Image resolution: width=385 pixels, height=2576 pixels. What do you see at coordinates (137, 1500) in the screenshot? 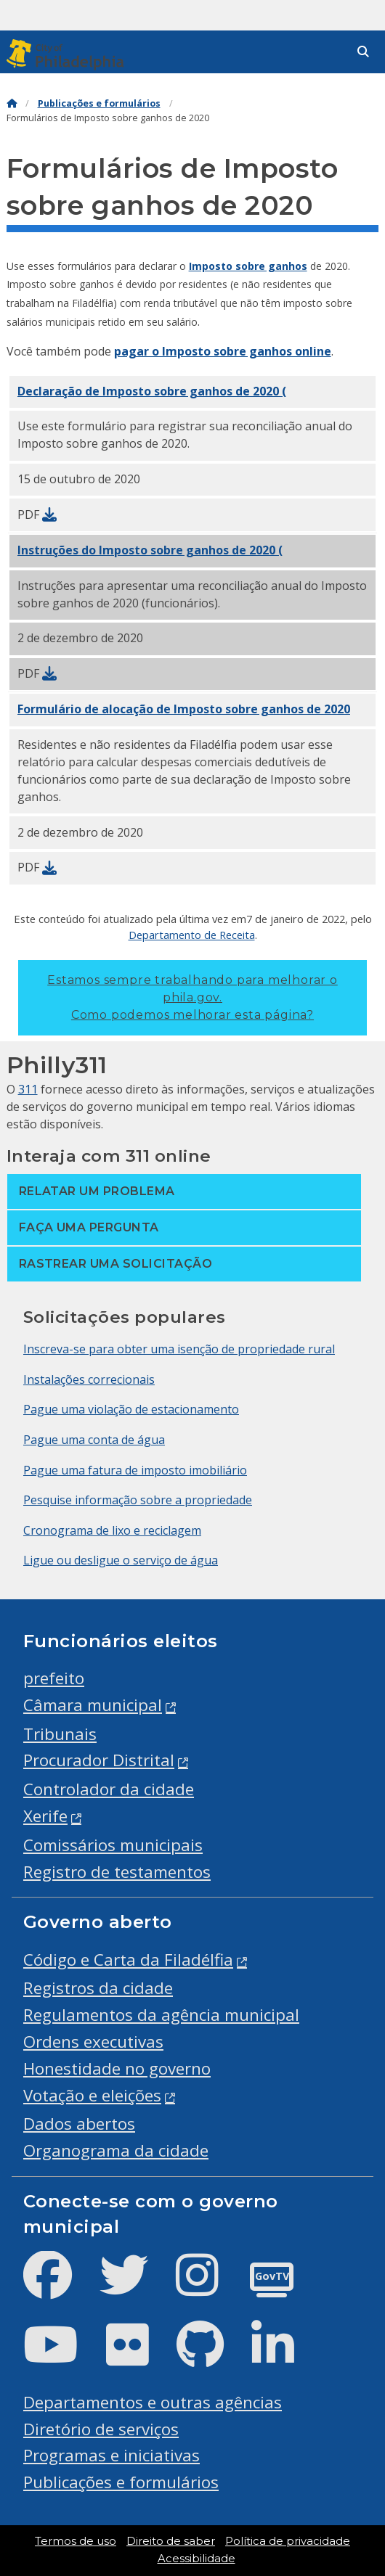
I see `Pesquise informação sobre a propriedade` at bounding box center [137, 1500].